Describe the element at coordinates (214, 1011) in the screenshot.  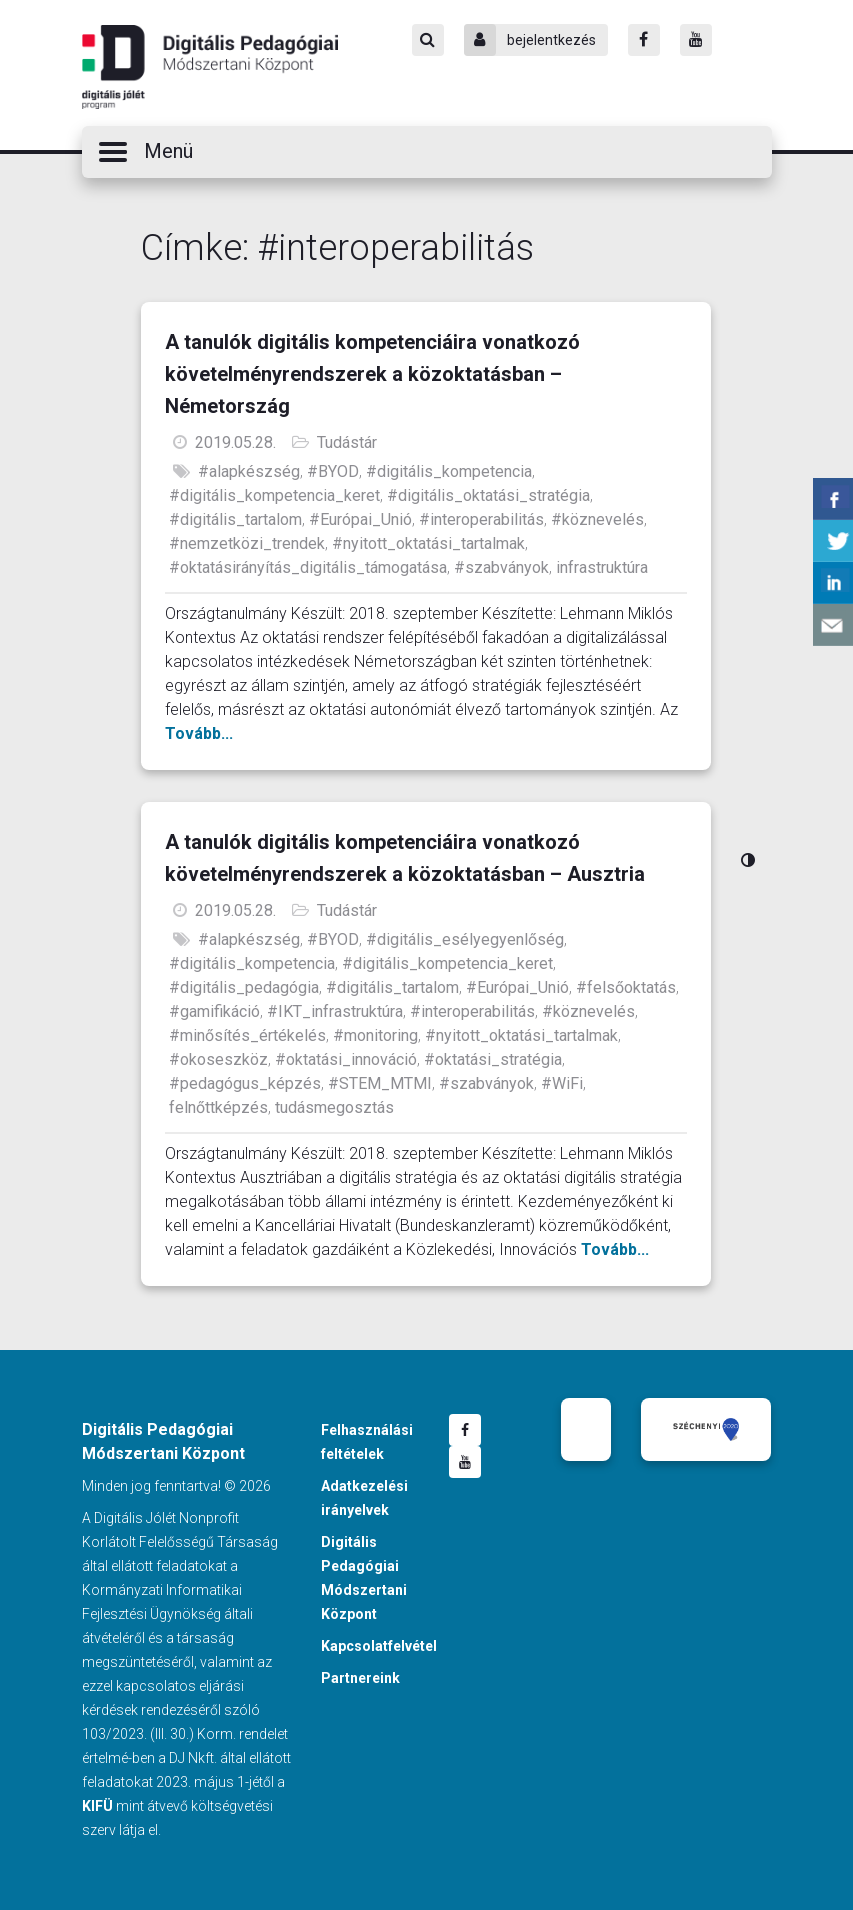
I see `#gamifikáció` at that location.